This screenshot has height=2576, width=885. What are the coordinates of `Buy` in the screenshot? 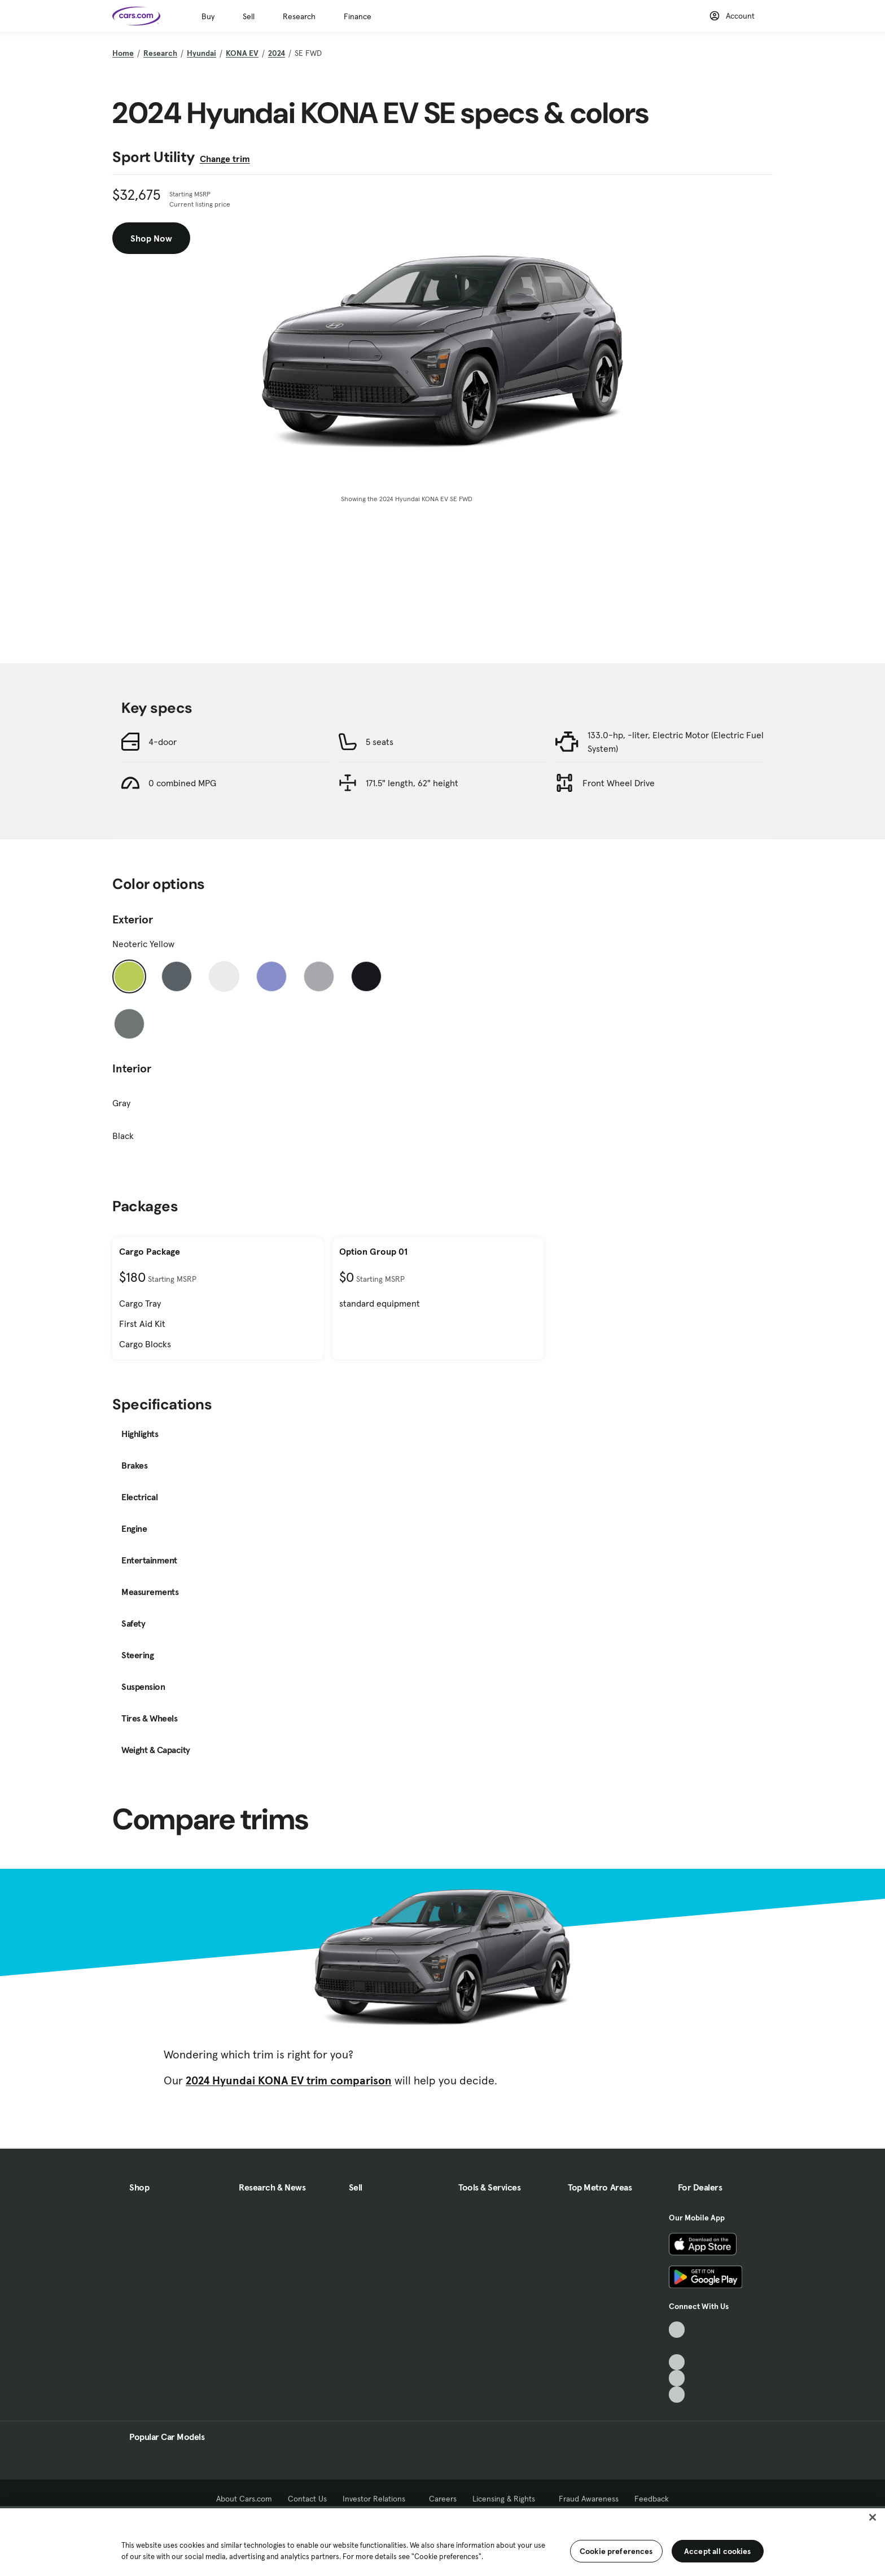 It's located at (207, 16).